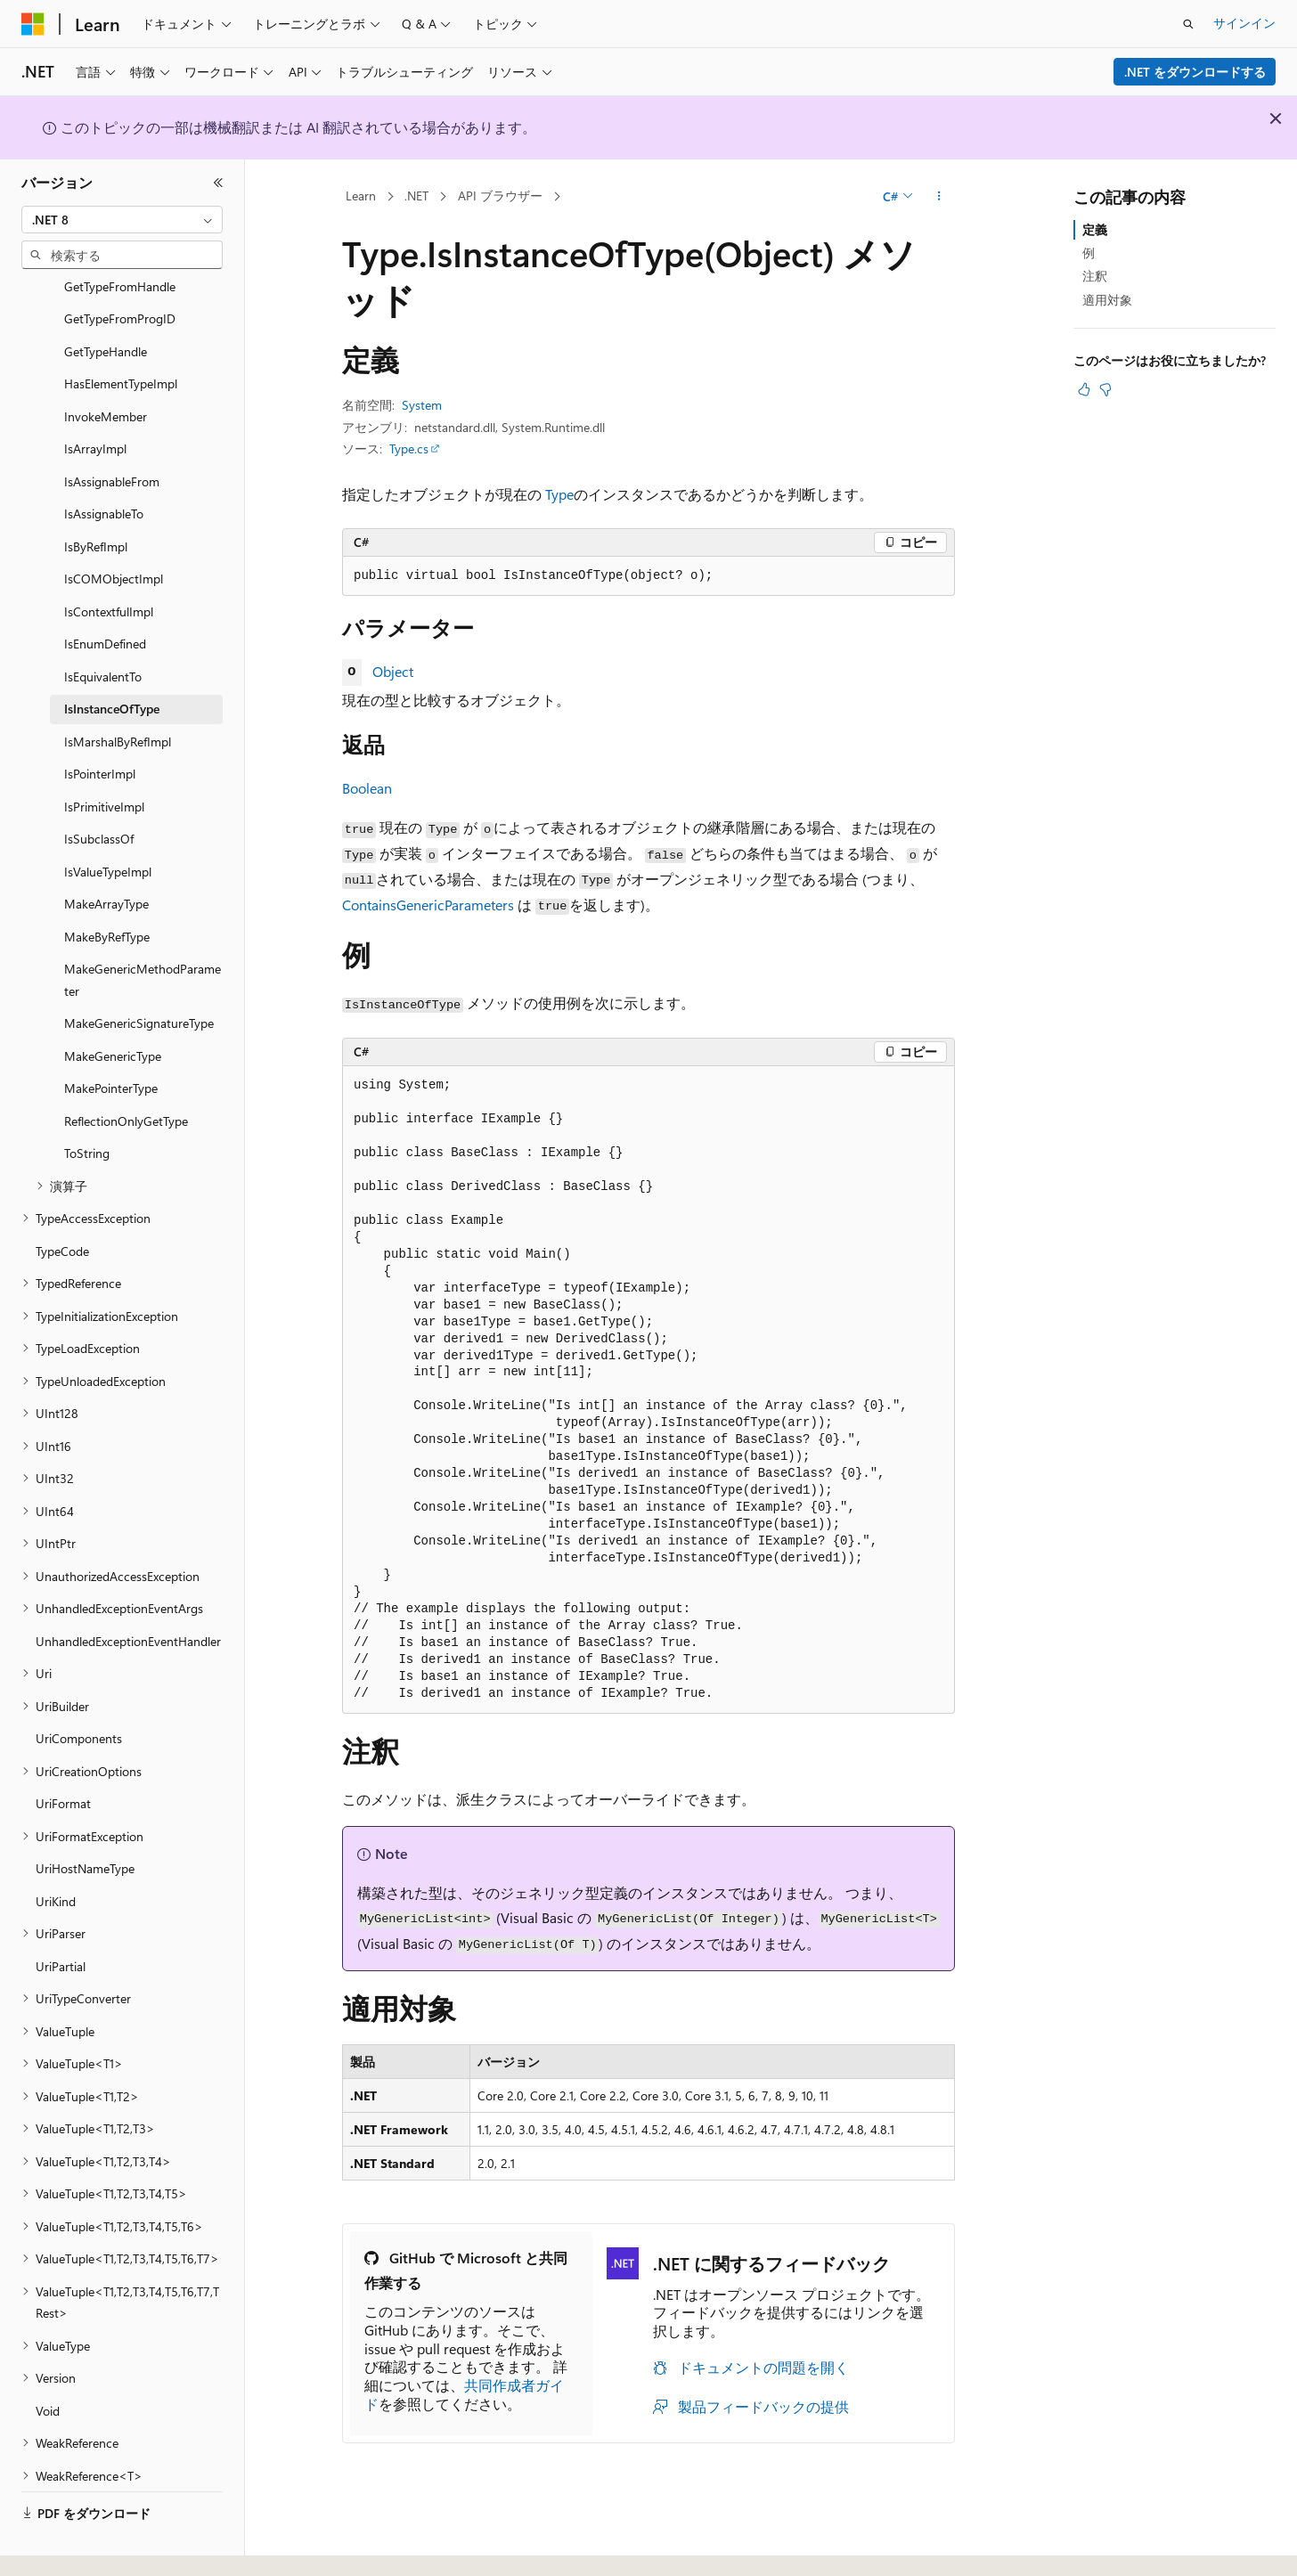 This screenshot has width=1297, height=2576. I want to click on UnhandledExceptionEventHandler [treeitem], so click(128, 1592).